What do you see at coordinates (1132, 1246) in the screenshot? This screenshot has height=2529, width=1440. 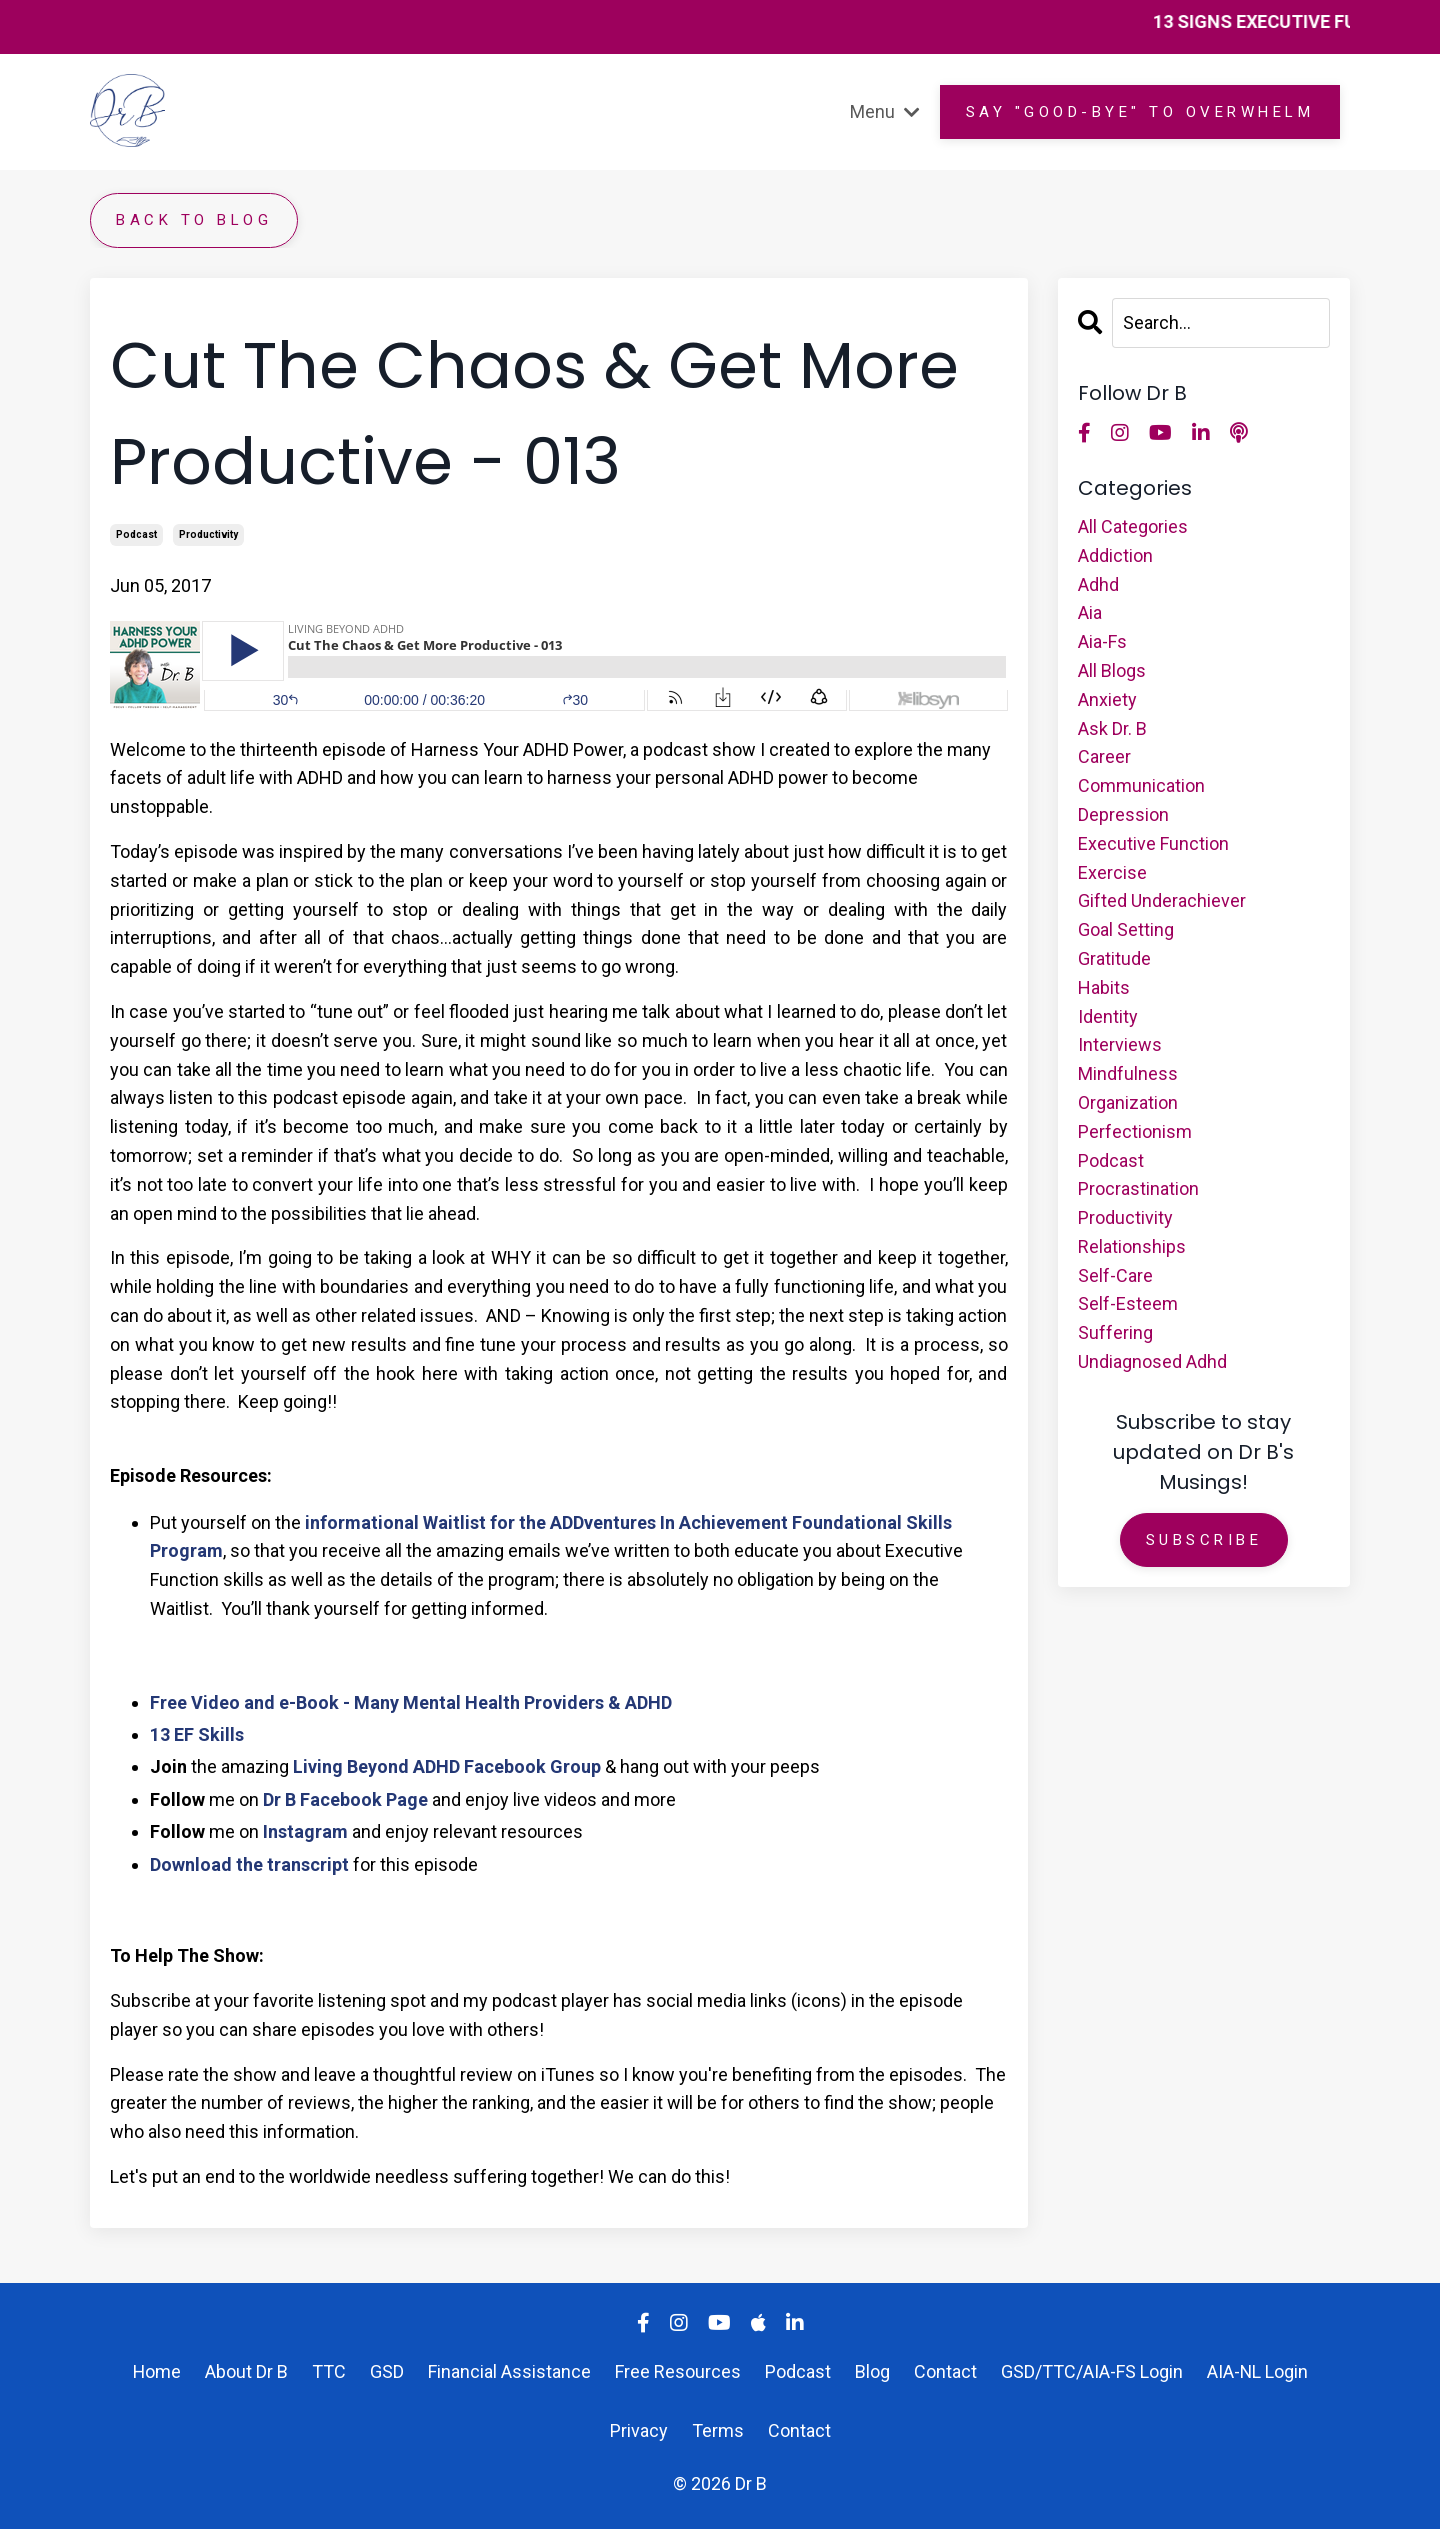 I see `relationships` at bounding box center [1132, 1246].